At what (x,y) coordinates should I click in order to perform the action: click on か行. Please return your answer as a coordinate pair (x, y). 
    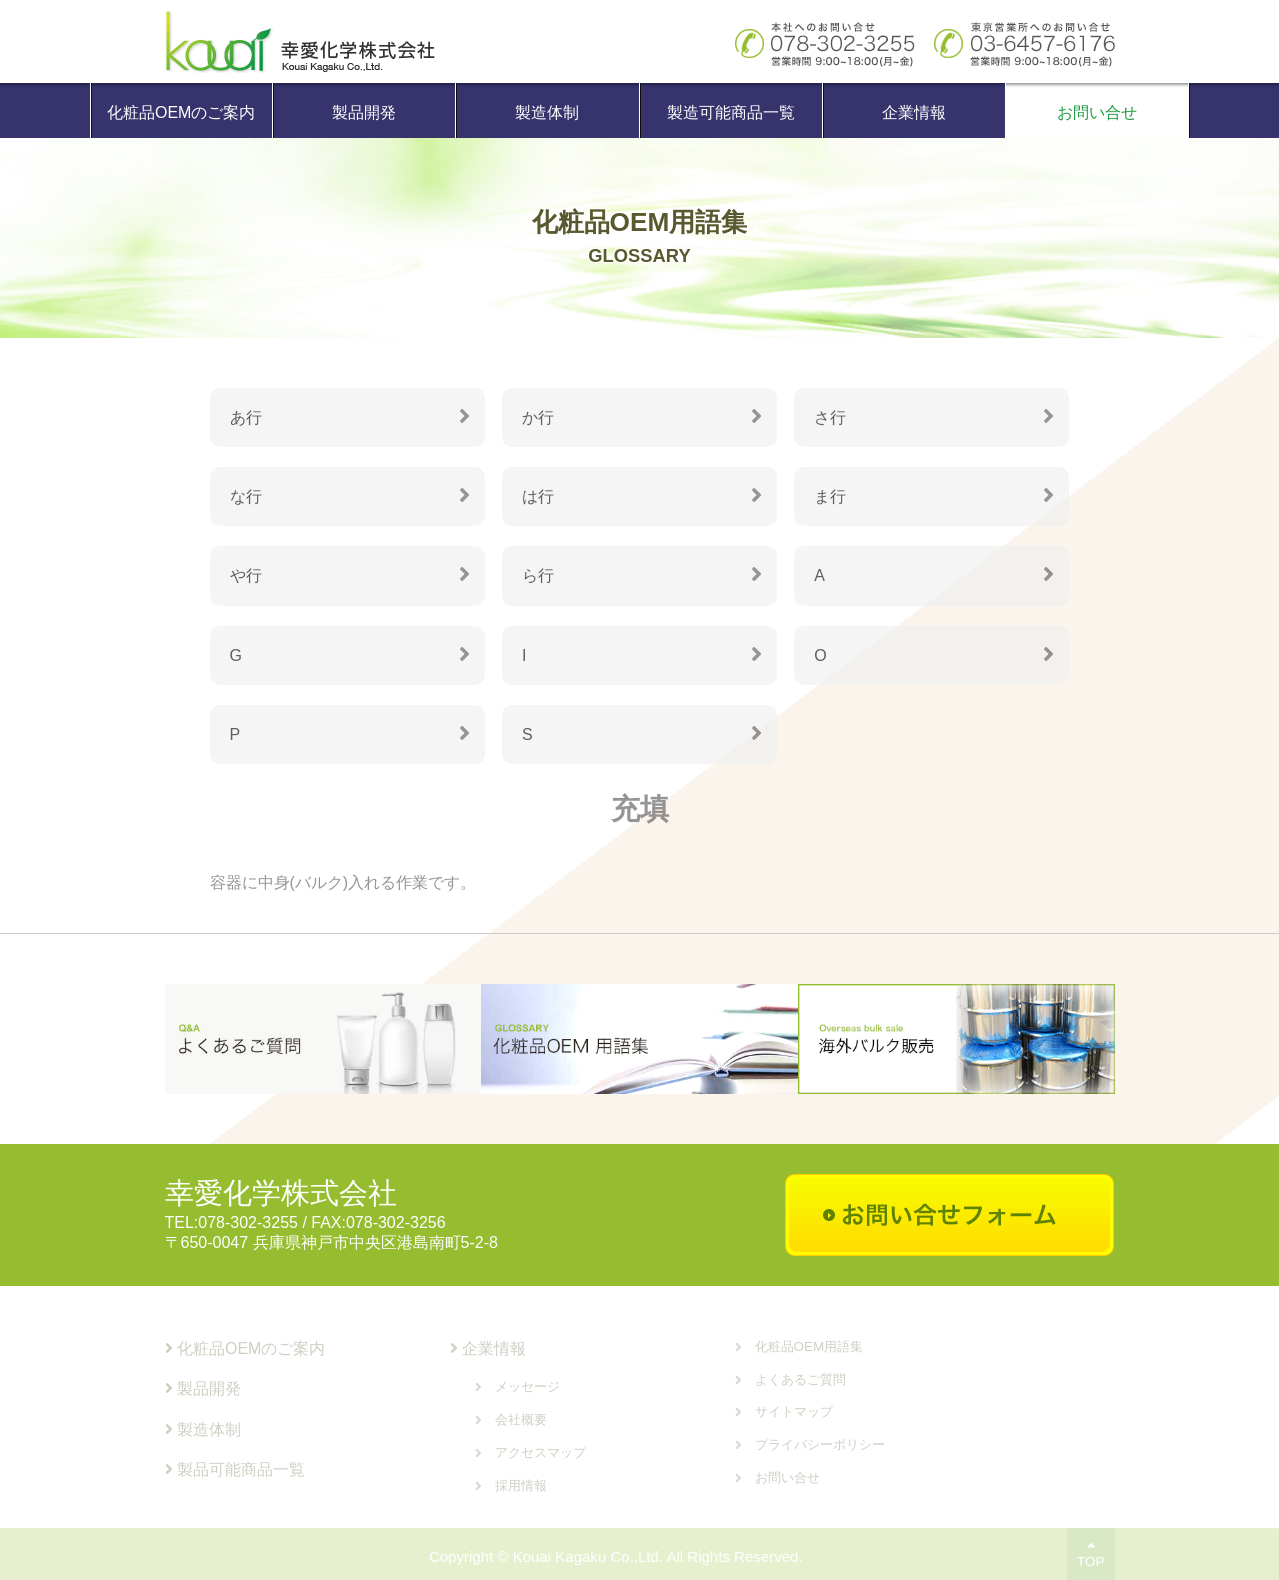
    Looking at the image, I should click on (538, 417).